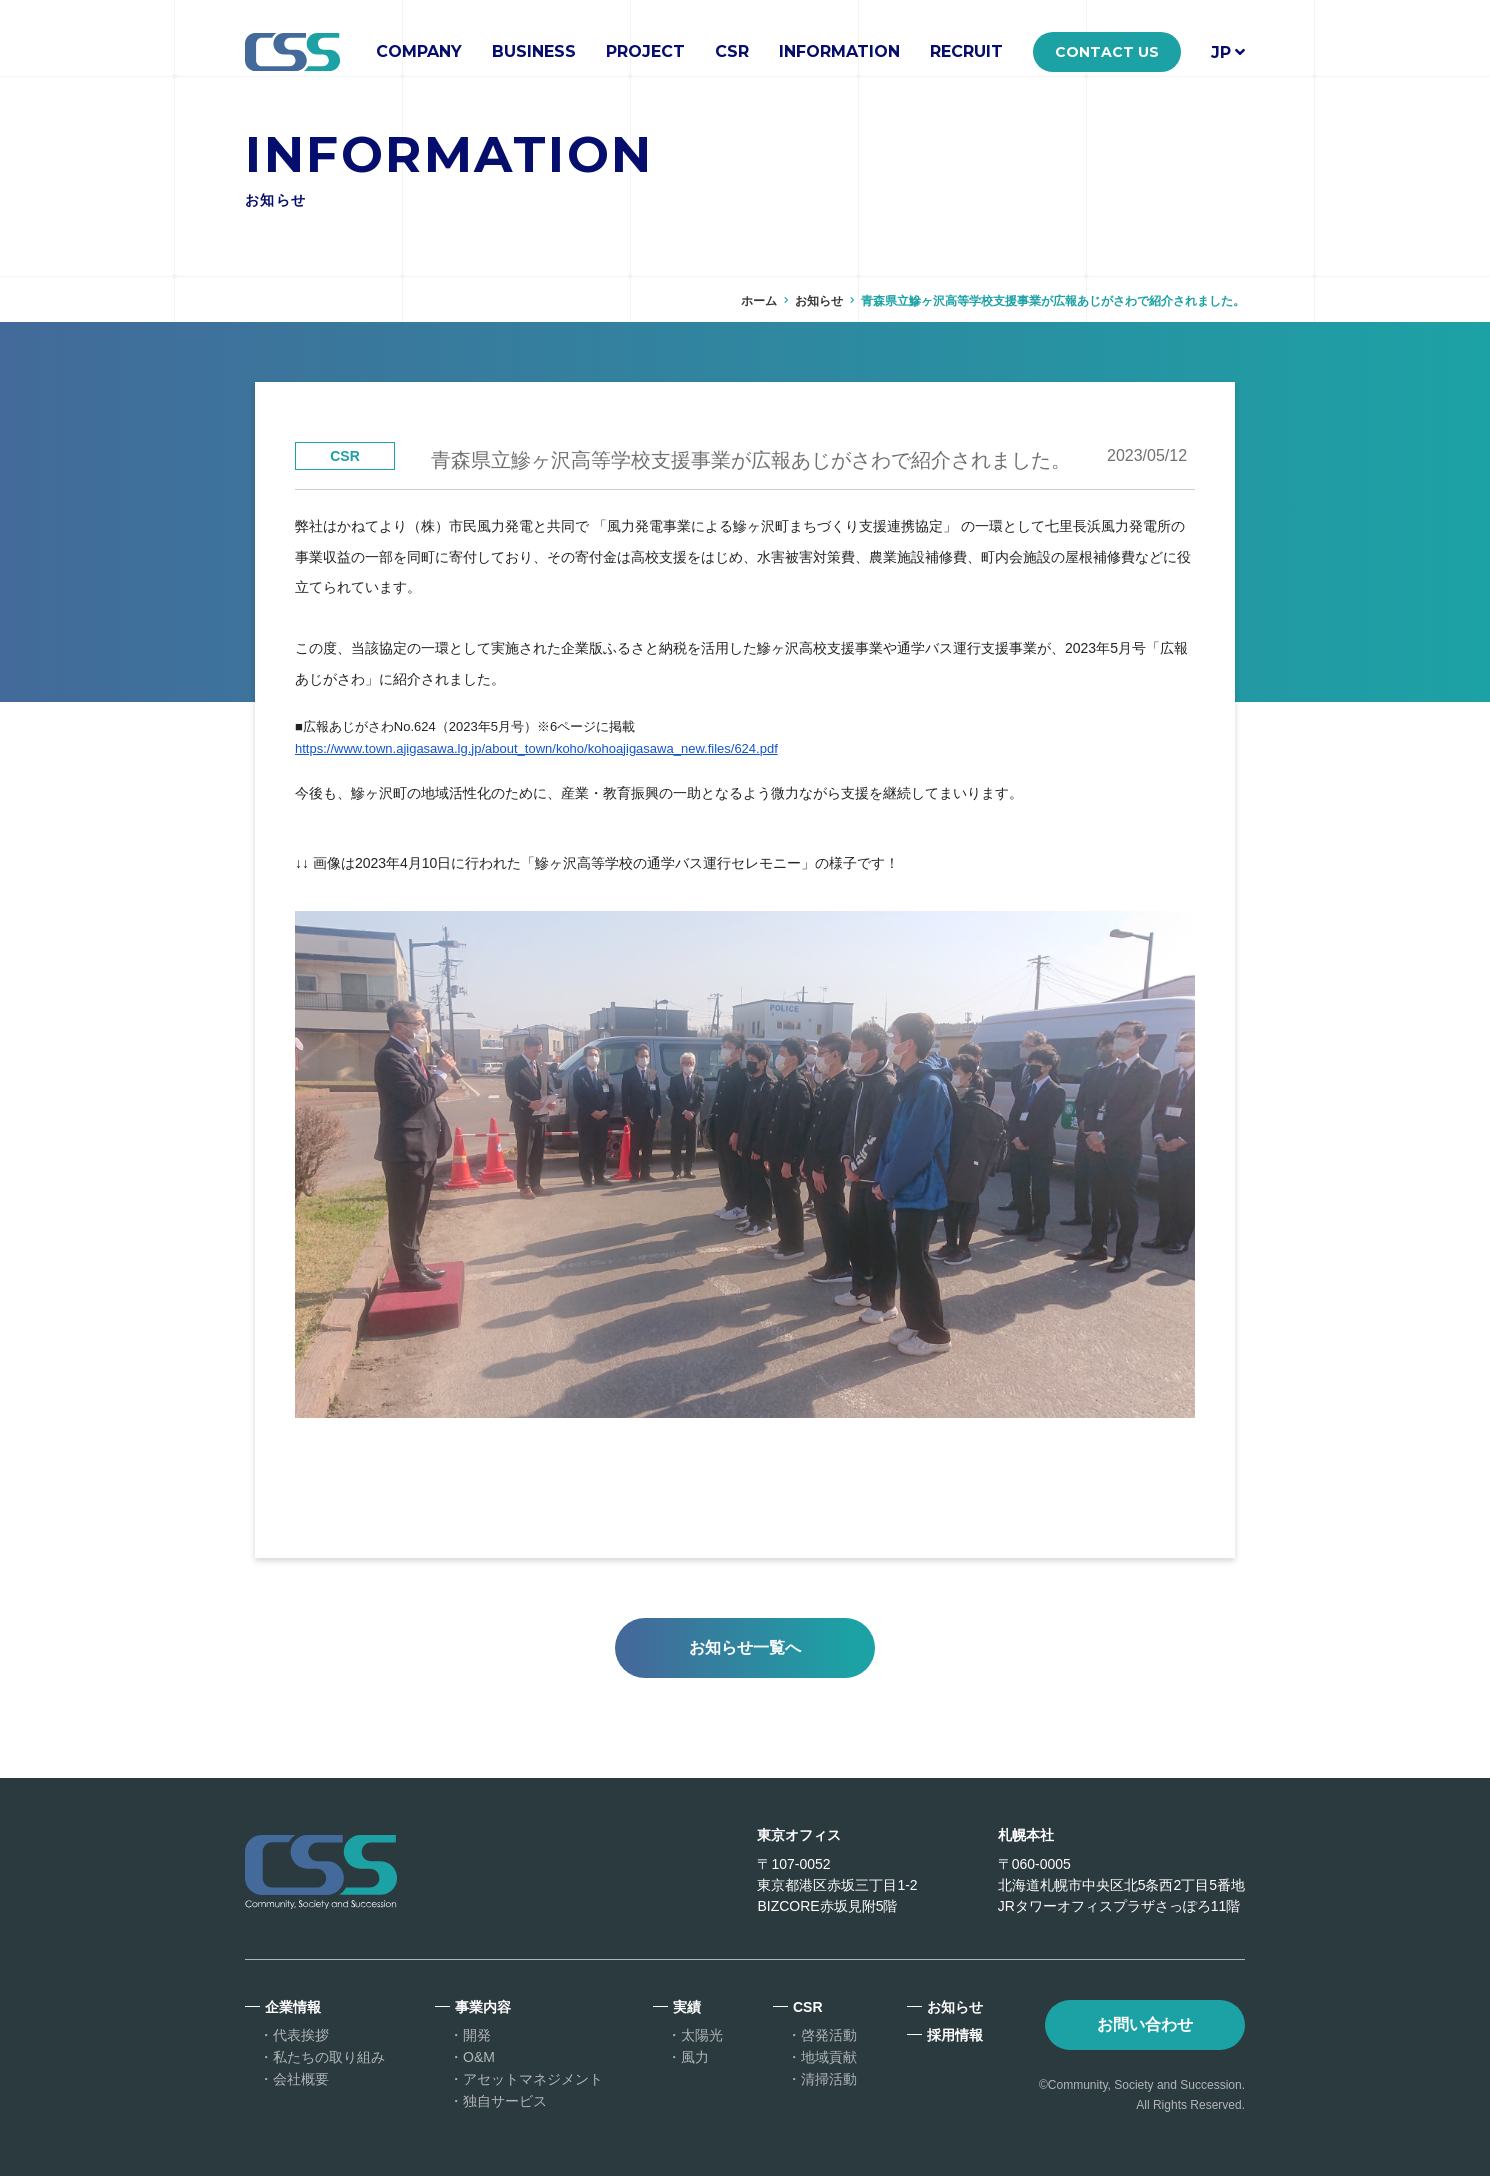 The image size is (1490, 2176). I want to click on ホーム, so click(759, 301).